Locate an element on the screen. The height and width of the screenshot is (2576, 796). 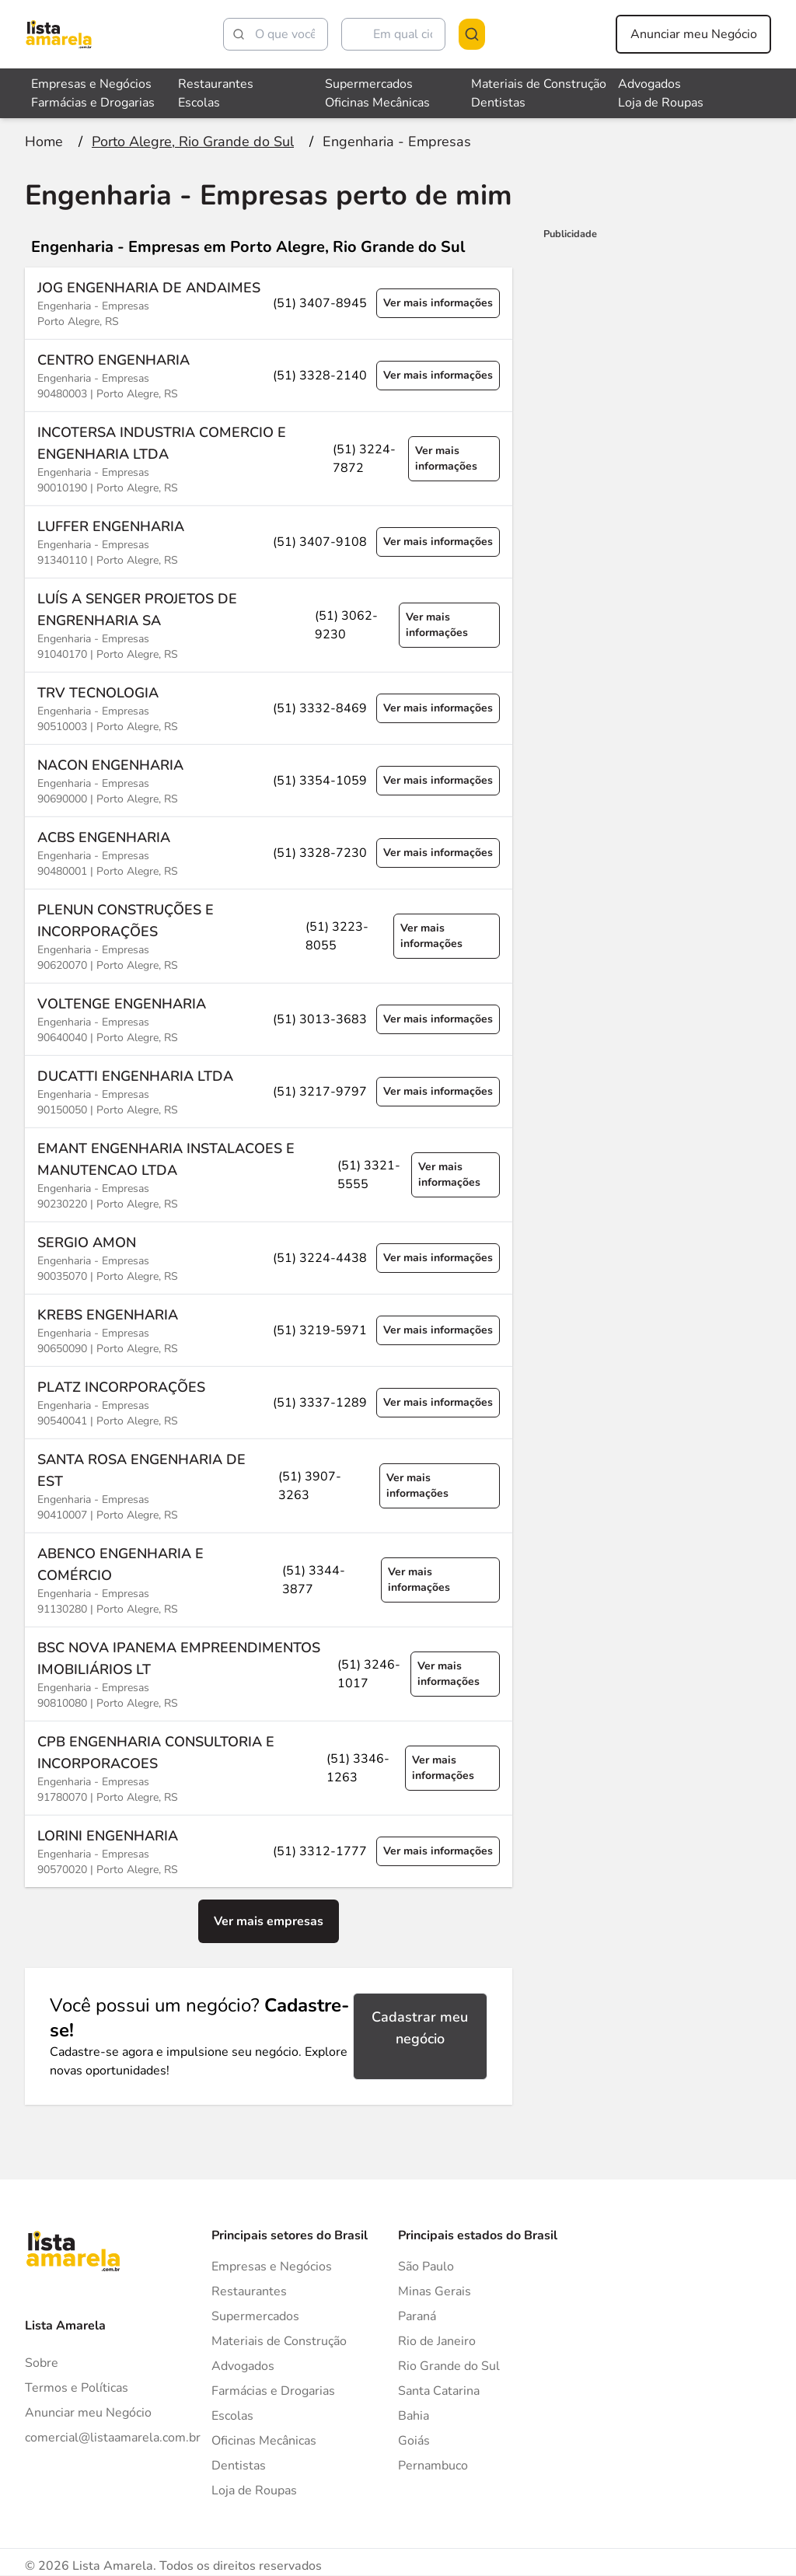
[Ver mais informações sobre a empresa TRV TECNOLOGIA] is located at coordinates (268, 708).